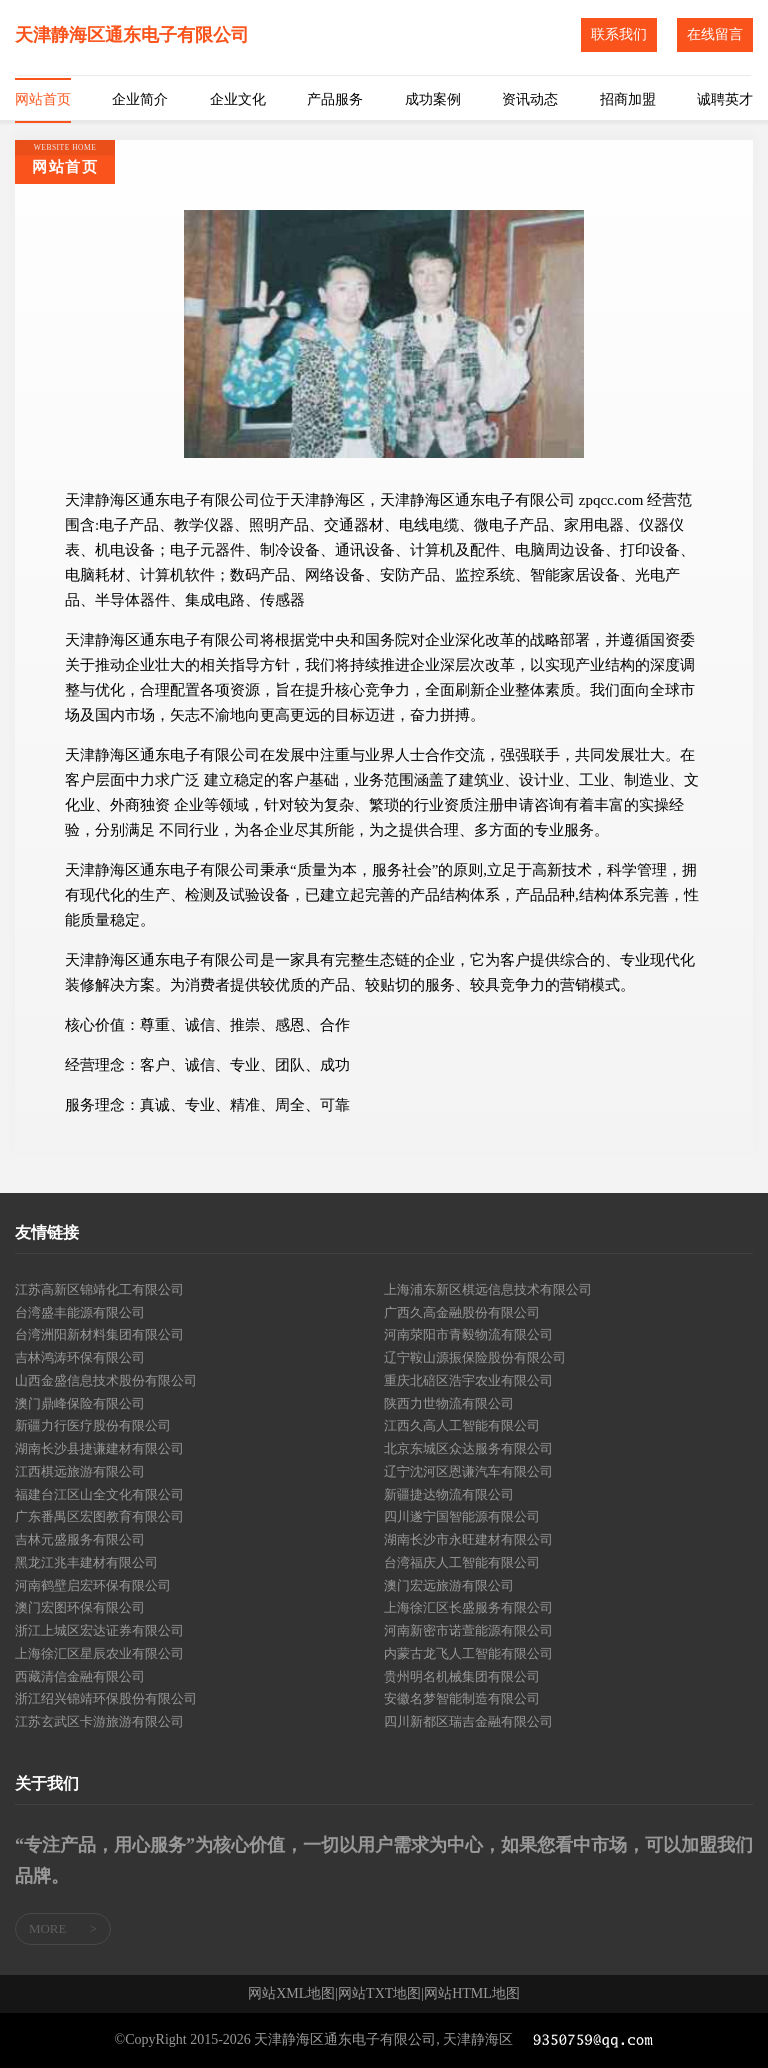  What do you see at coordinates (449, 1585) in the screenshot?
I see `澳门宏远旅游有限公司` at bounding box center [449, 1585].